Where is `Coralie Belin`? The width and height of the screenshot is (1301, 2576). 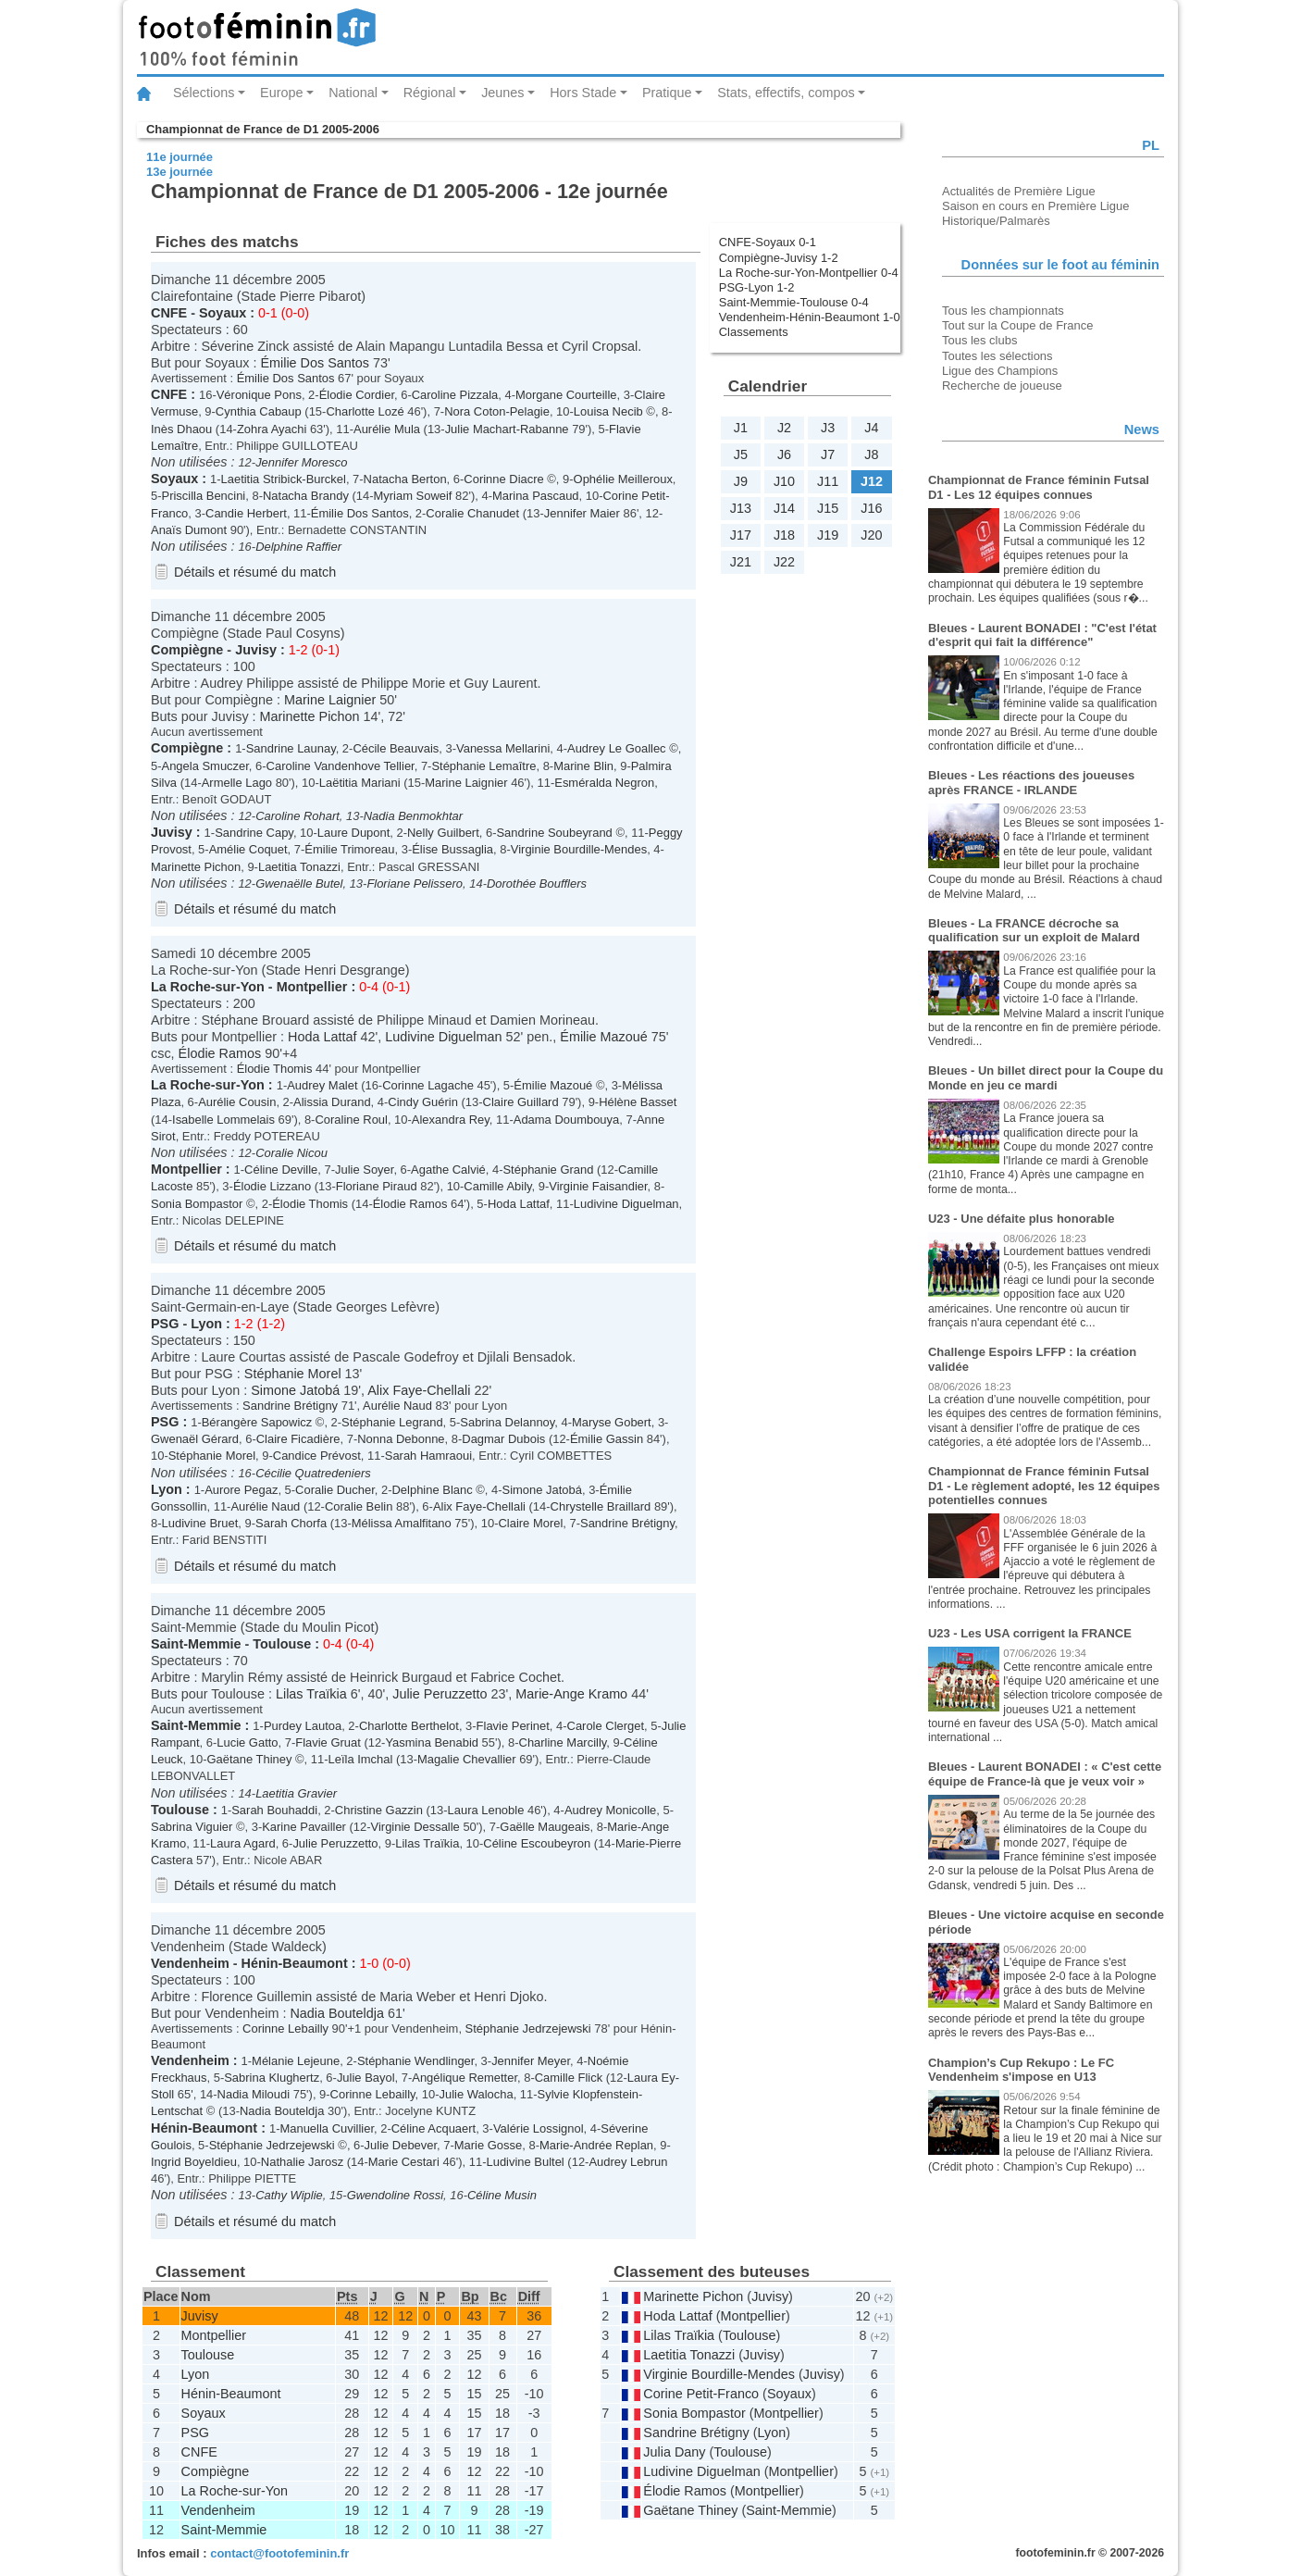 Coralie Belin is located at coordinates (358, 1506).